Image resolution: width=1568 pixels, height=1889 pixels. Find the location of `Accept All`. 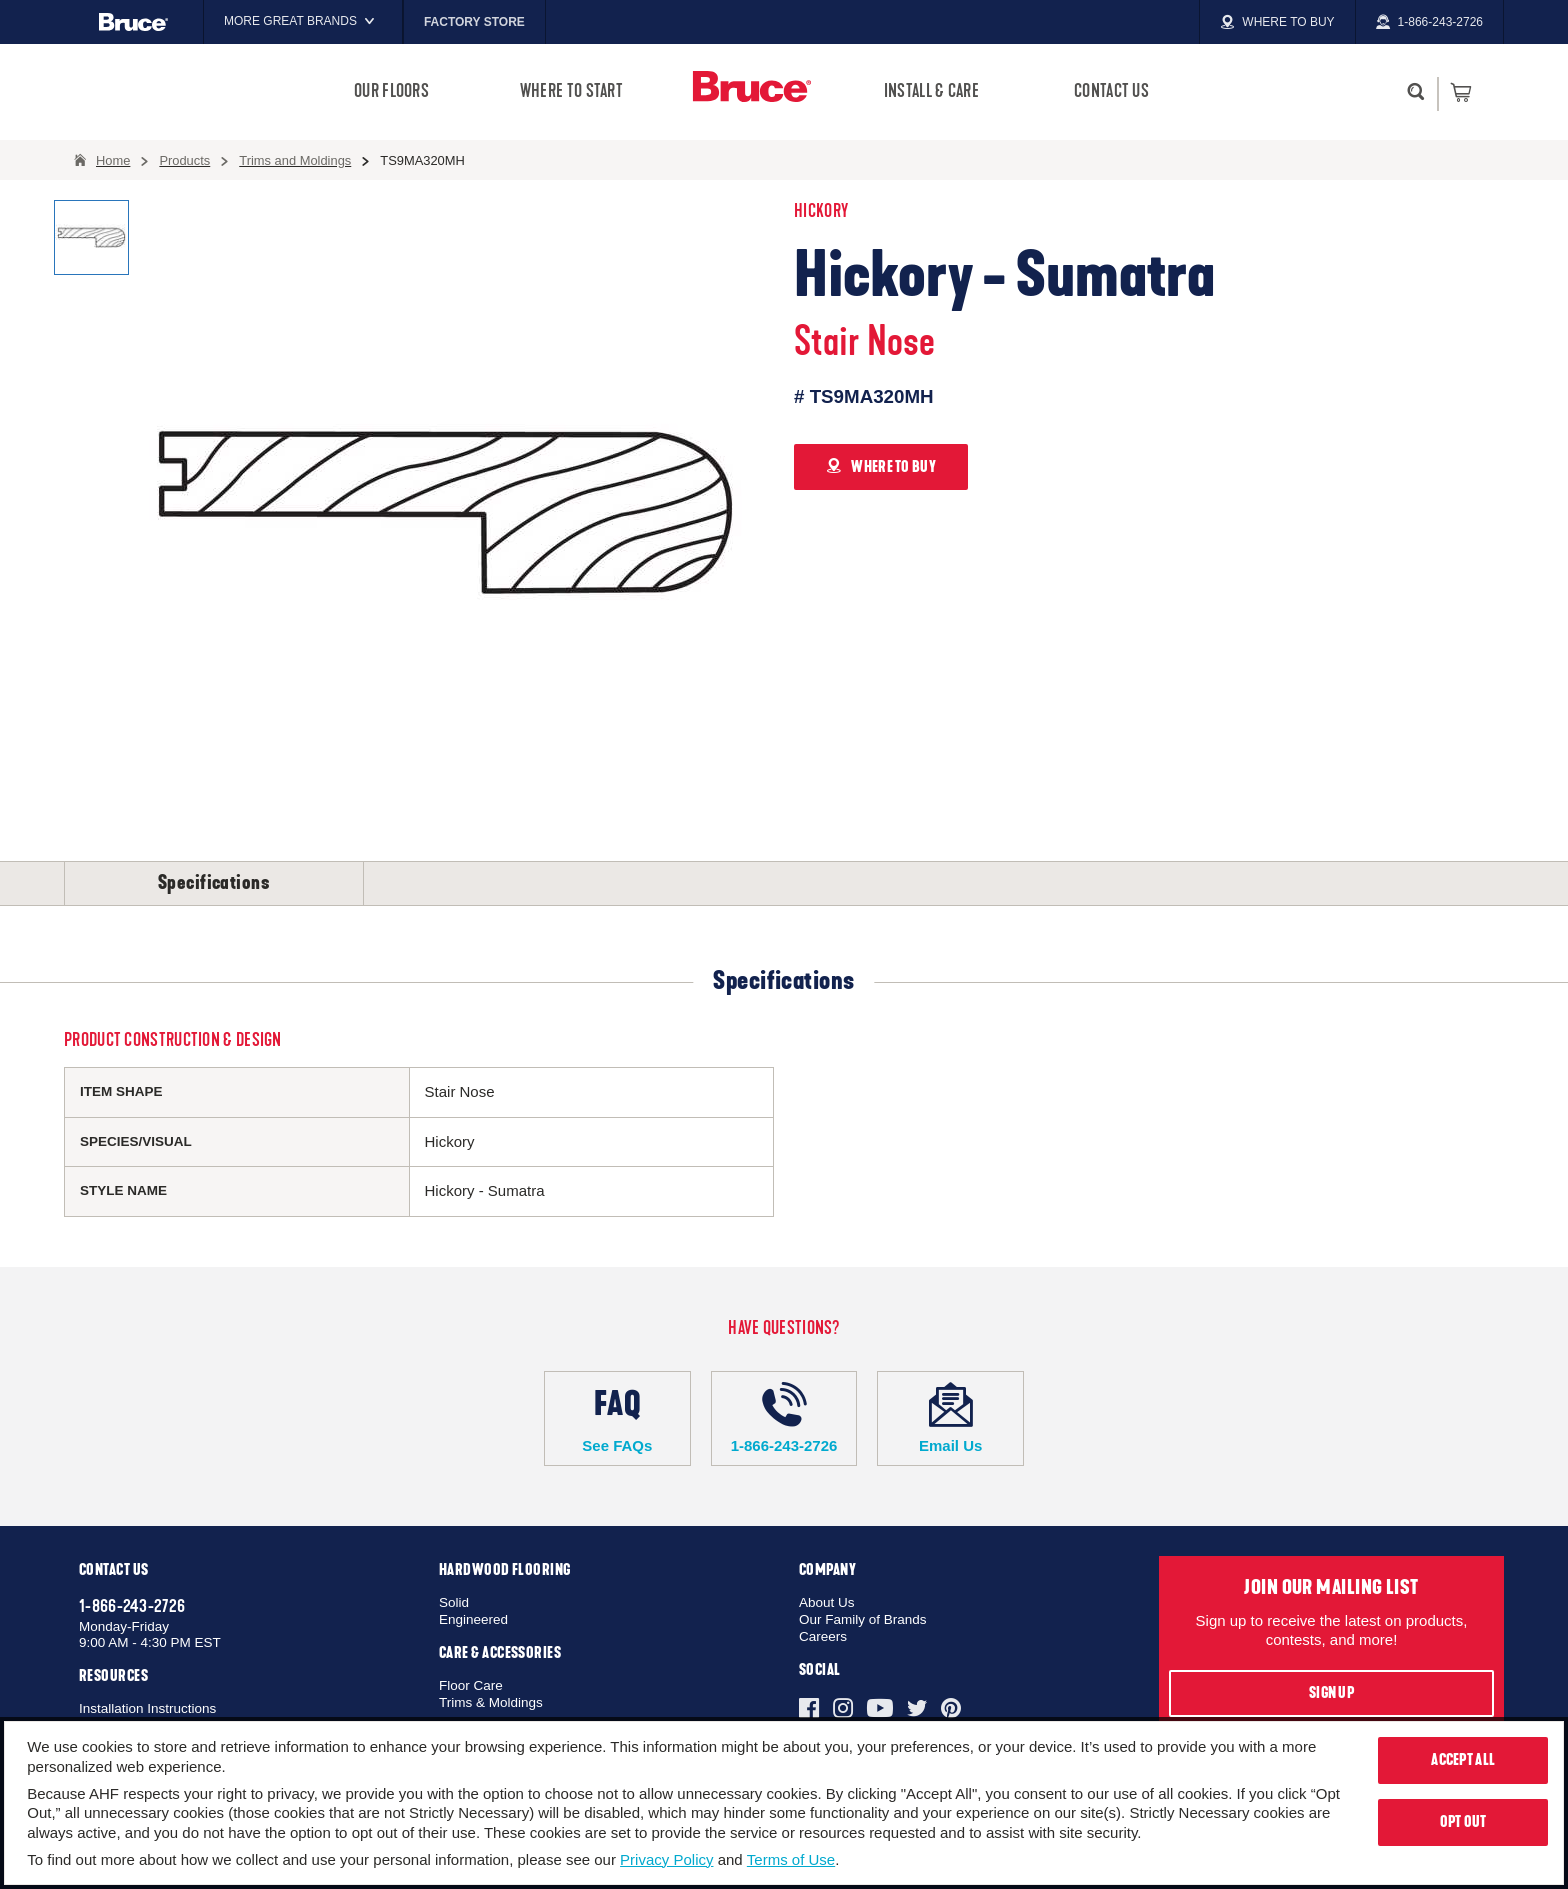

Accept All is located at coordinates (1463, 1760).